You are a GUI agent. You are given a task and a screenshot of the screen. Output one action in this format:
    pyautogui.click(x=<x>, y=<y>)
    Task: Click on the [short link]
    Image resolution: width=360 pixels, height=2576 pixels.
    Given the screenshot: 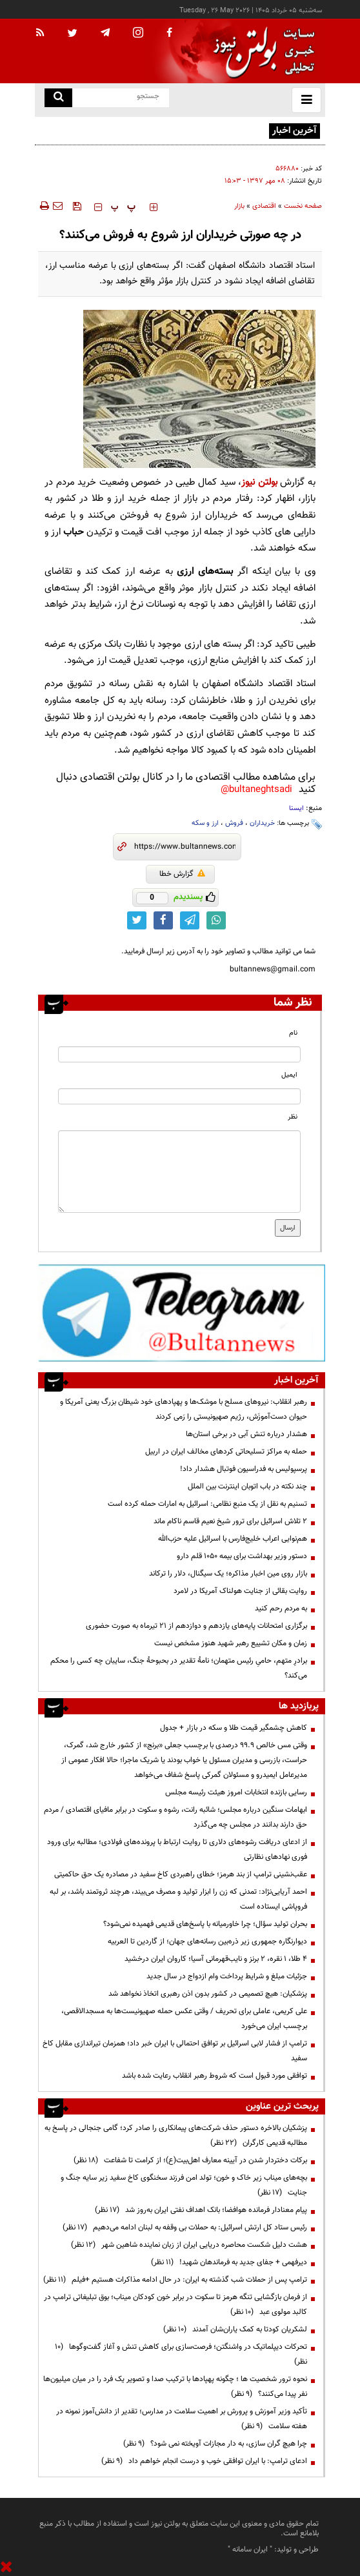 What is the action you would take?
    pyautogui.click(x=185, y=847)
    